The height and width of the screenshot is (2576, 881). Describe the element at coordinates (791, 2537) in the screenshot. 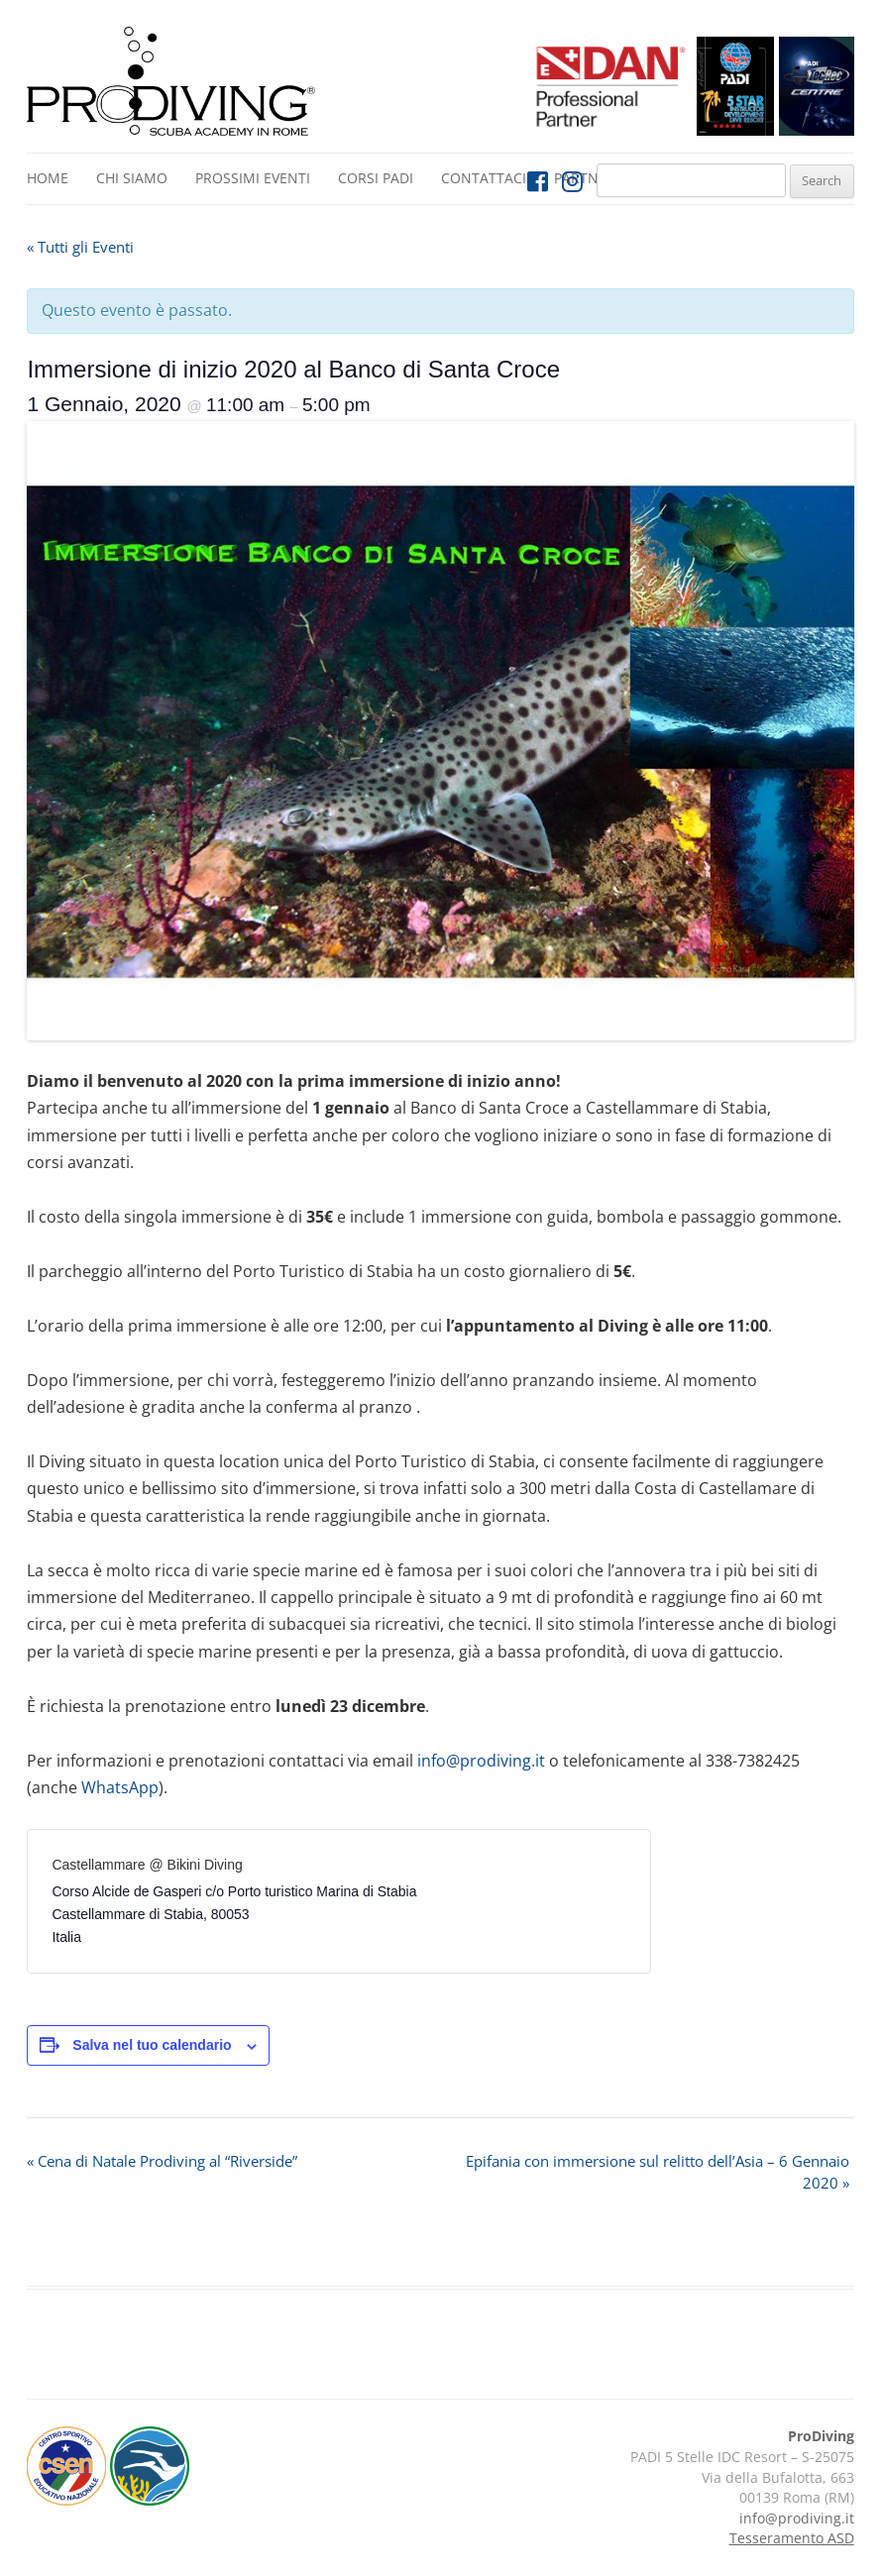

I see `Tesseramento ASD` at that location.